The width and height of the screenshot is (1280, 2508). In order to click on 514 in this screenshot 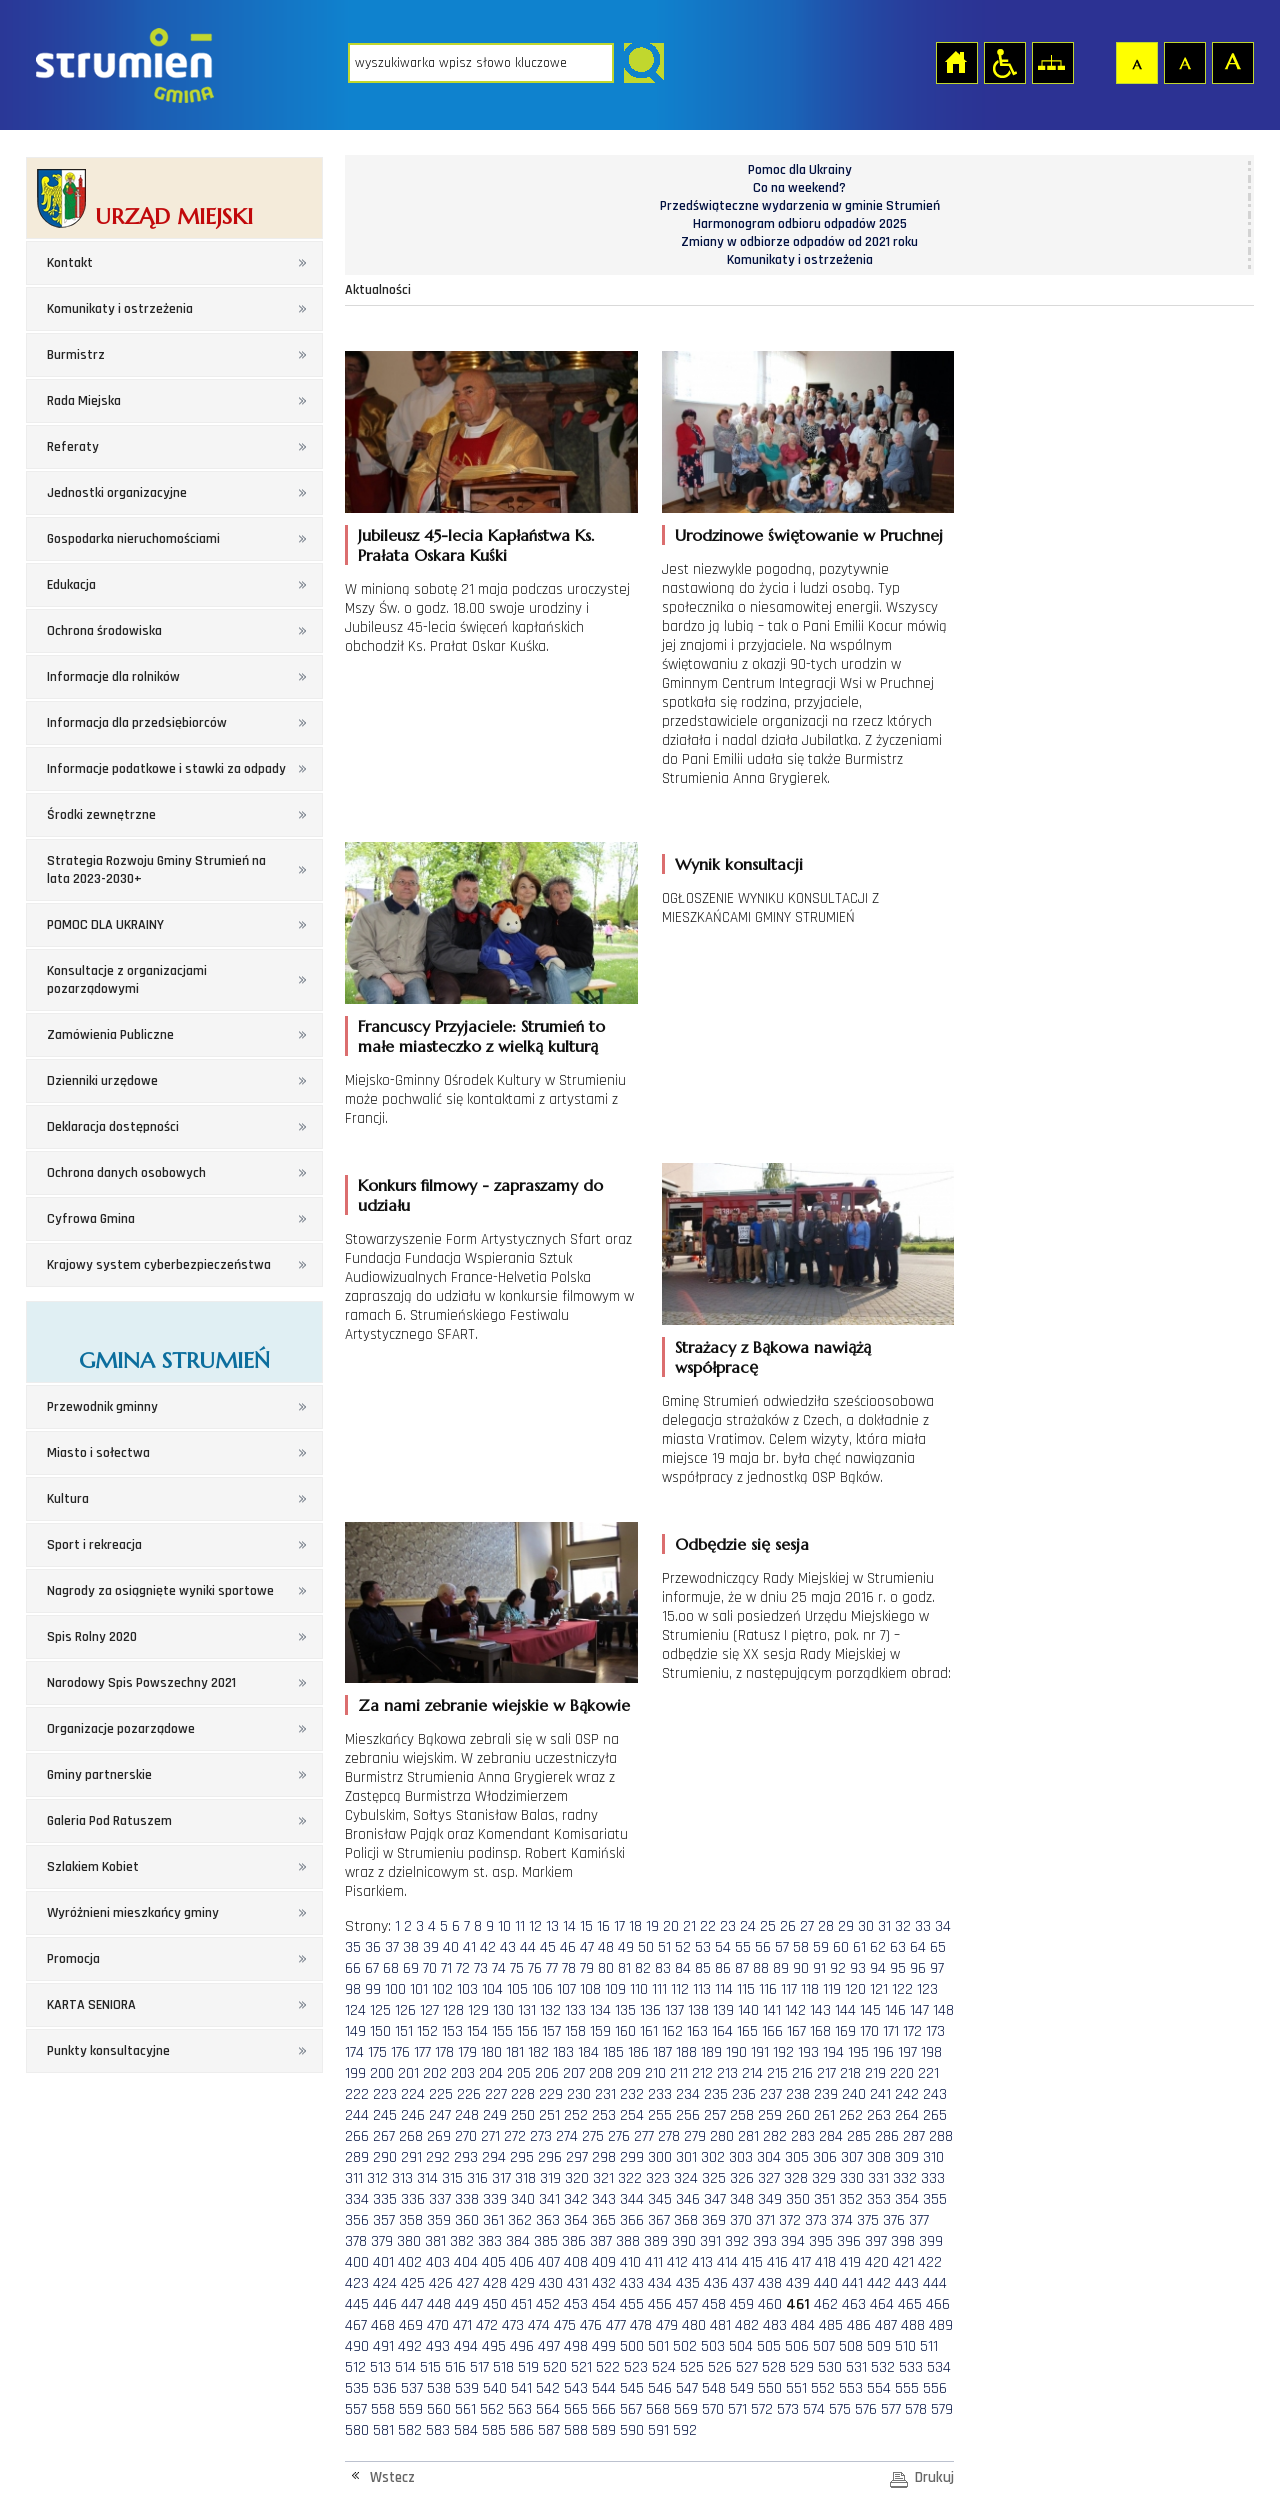, I will do `click(405, 2367)`.